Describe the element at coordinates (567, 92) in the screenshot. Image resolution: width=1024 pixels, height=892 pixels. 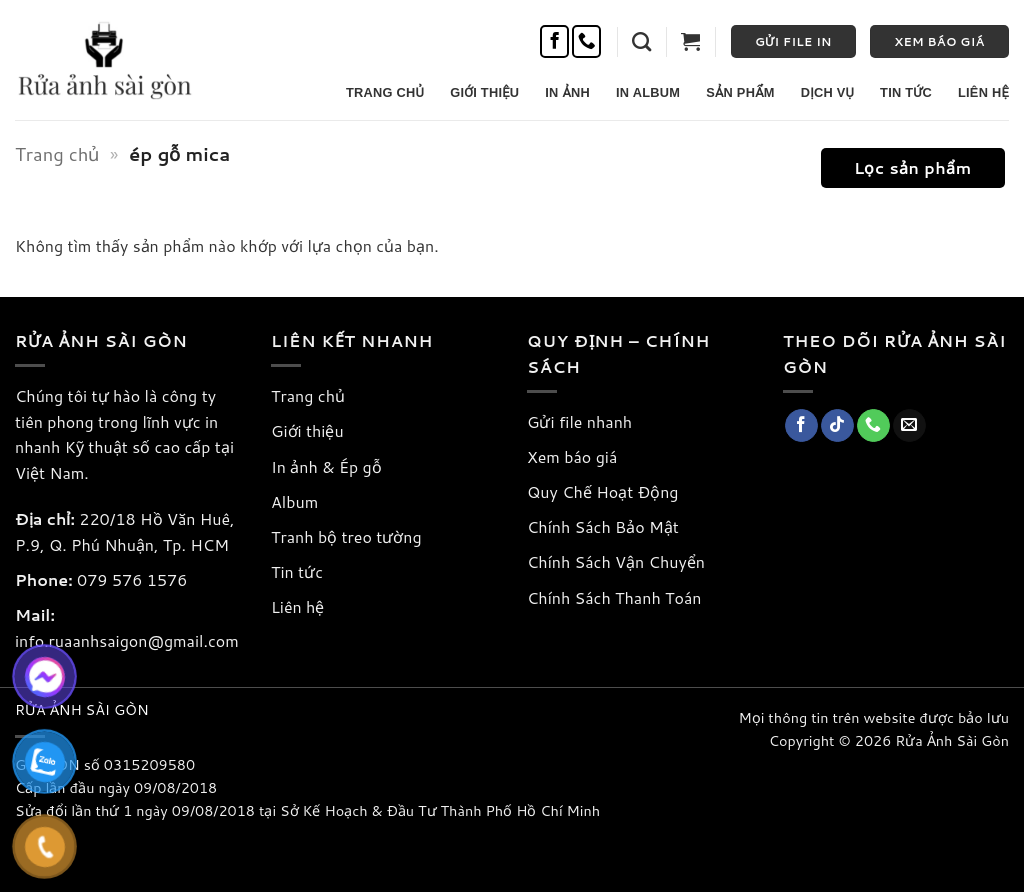
I see `In Ảnh` at that location.